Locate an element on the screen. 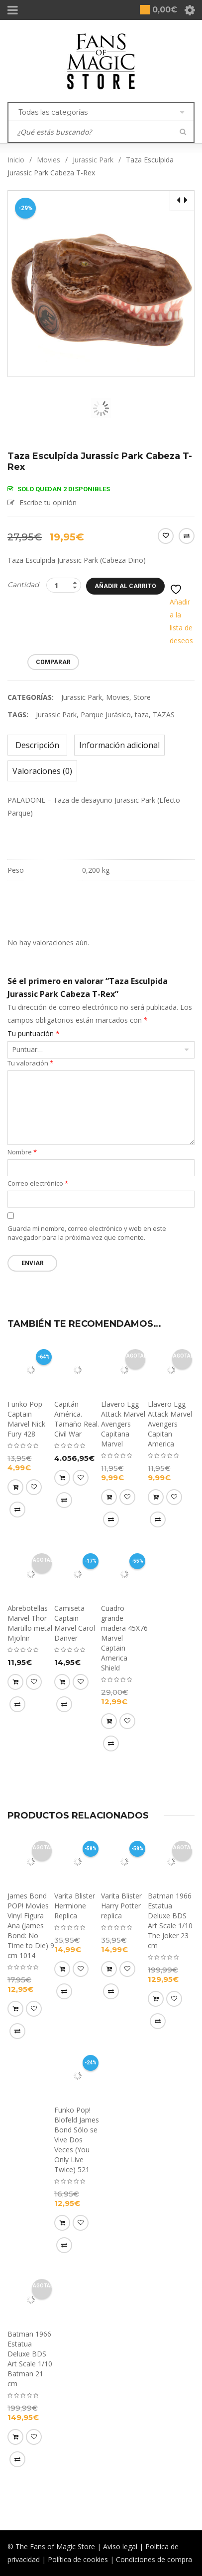 This screenshot has height=2576, width=202. Tu valoración is located at coordinates (30, 1063).